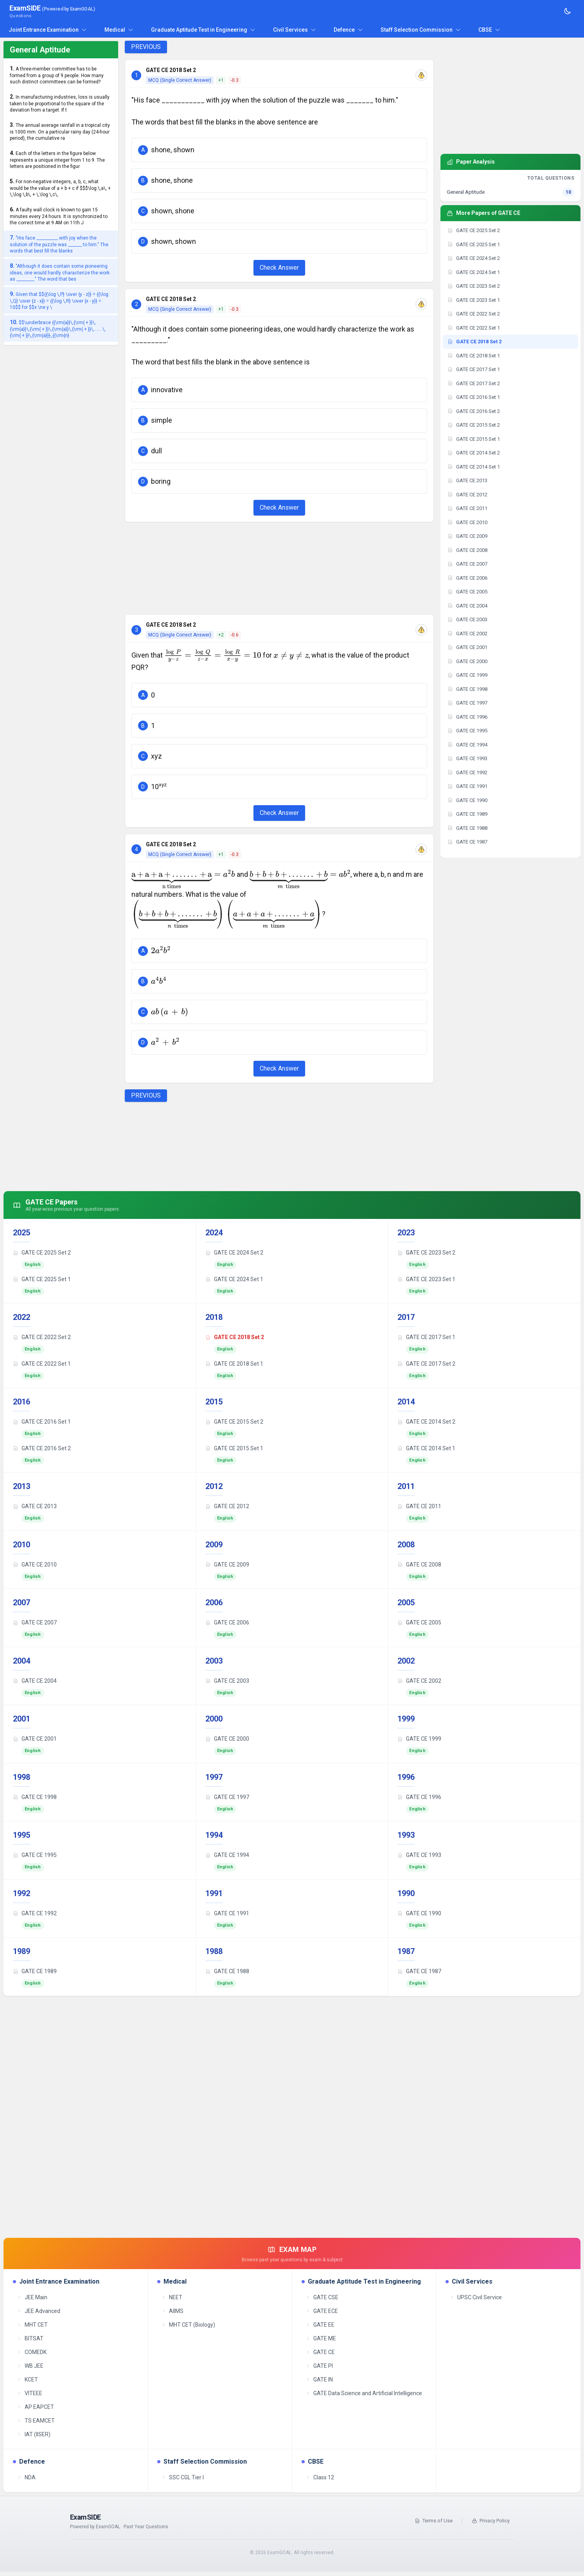  What do you see at coordinates (419, 1506) in the screenshot?
I see `GATE CE 2011` at bounding box center [419, 1506].